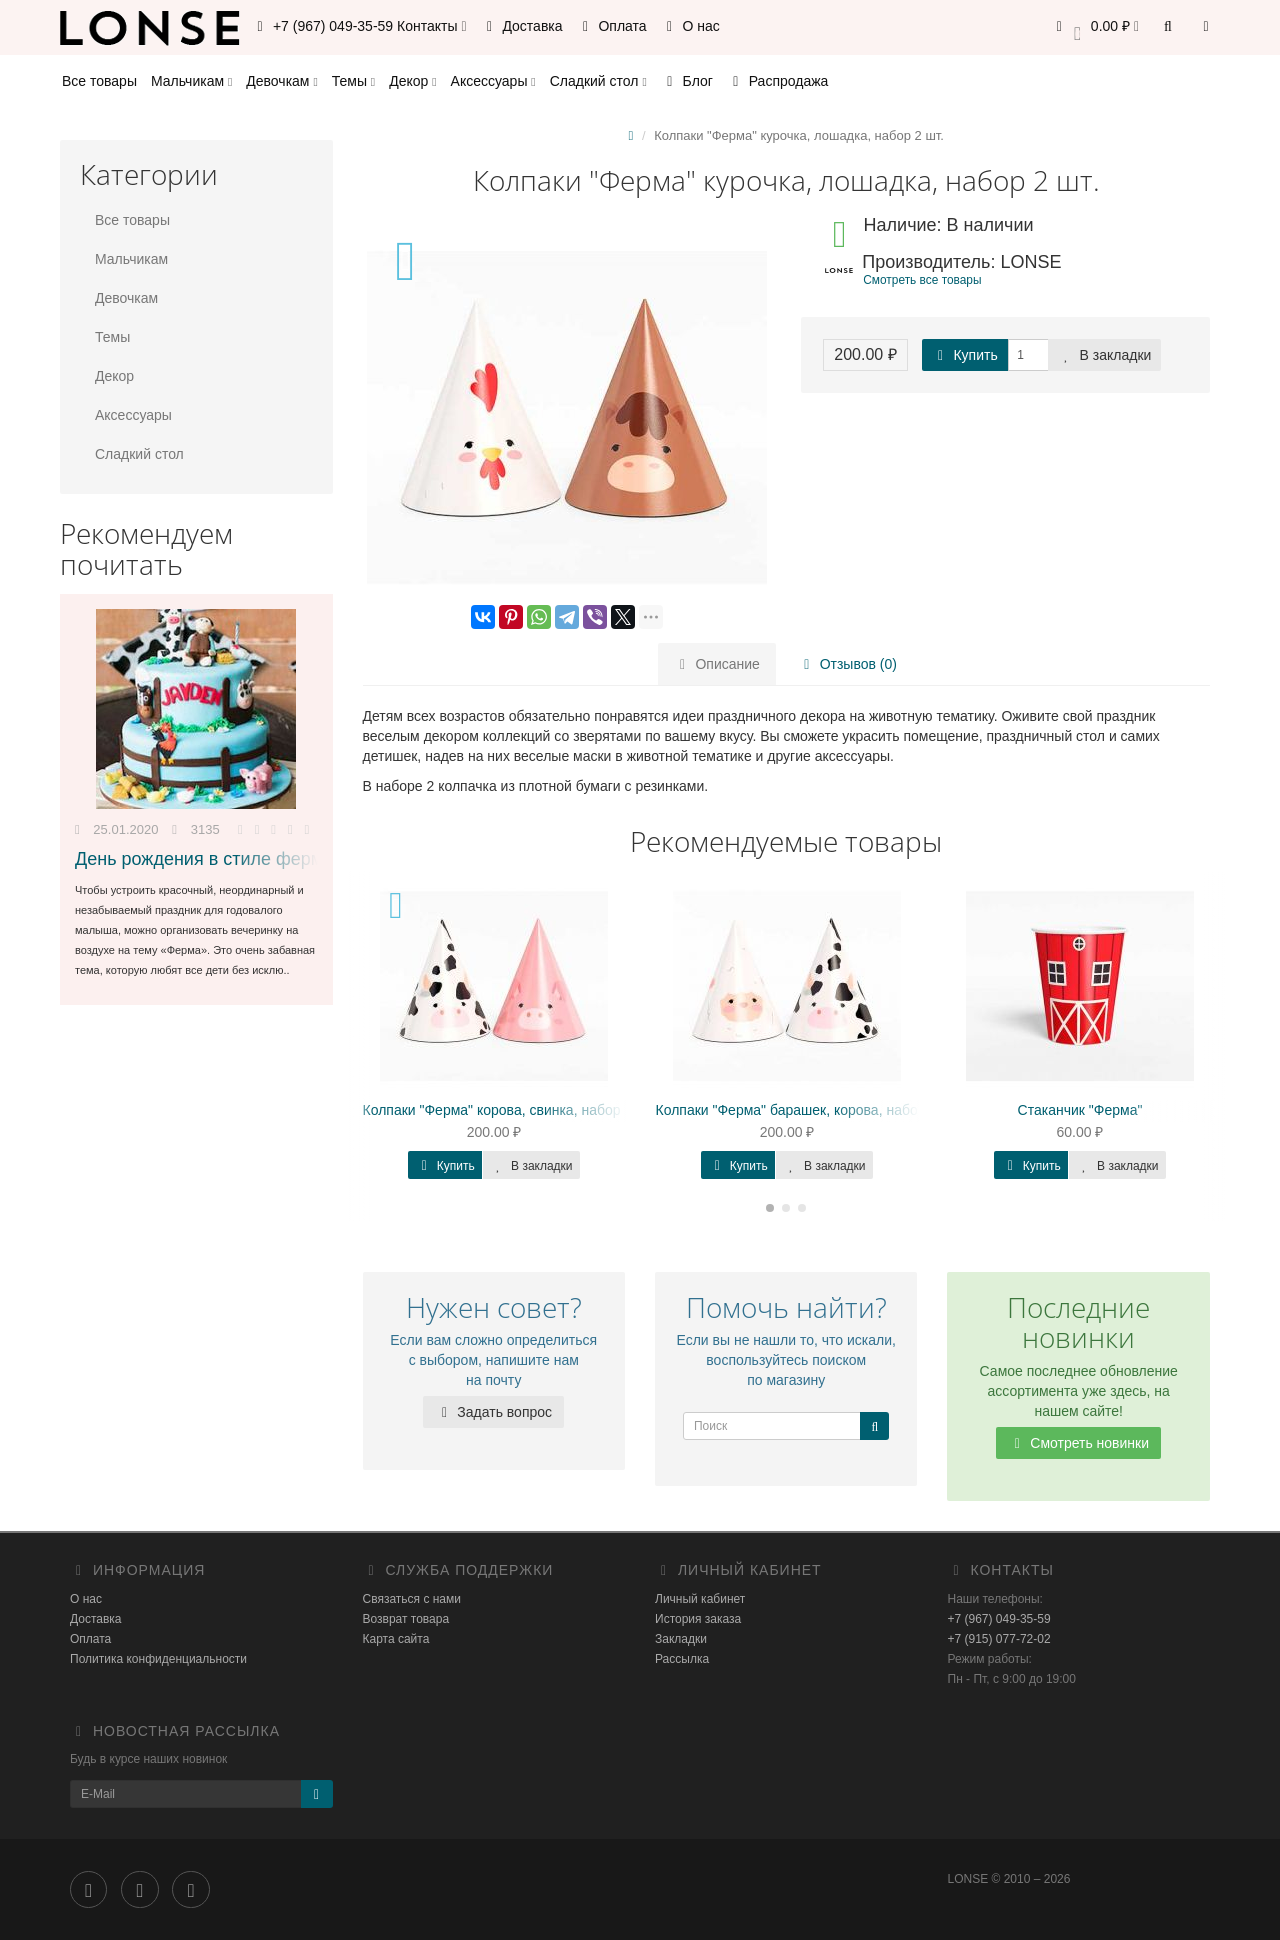 This screenshot has height=1940, width=1280. I want to click on [button], so click(1094, 27).